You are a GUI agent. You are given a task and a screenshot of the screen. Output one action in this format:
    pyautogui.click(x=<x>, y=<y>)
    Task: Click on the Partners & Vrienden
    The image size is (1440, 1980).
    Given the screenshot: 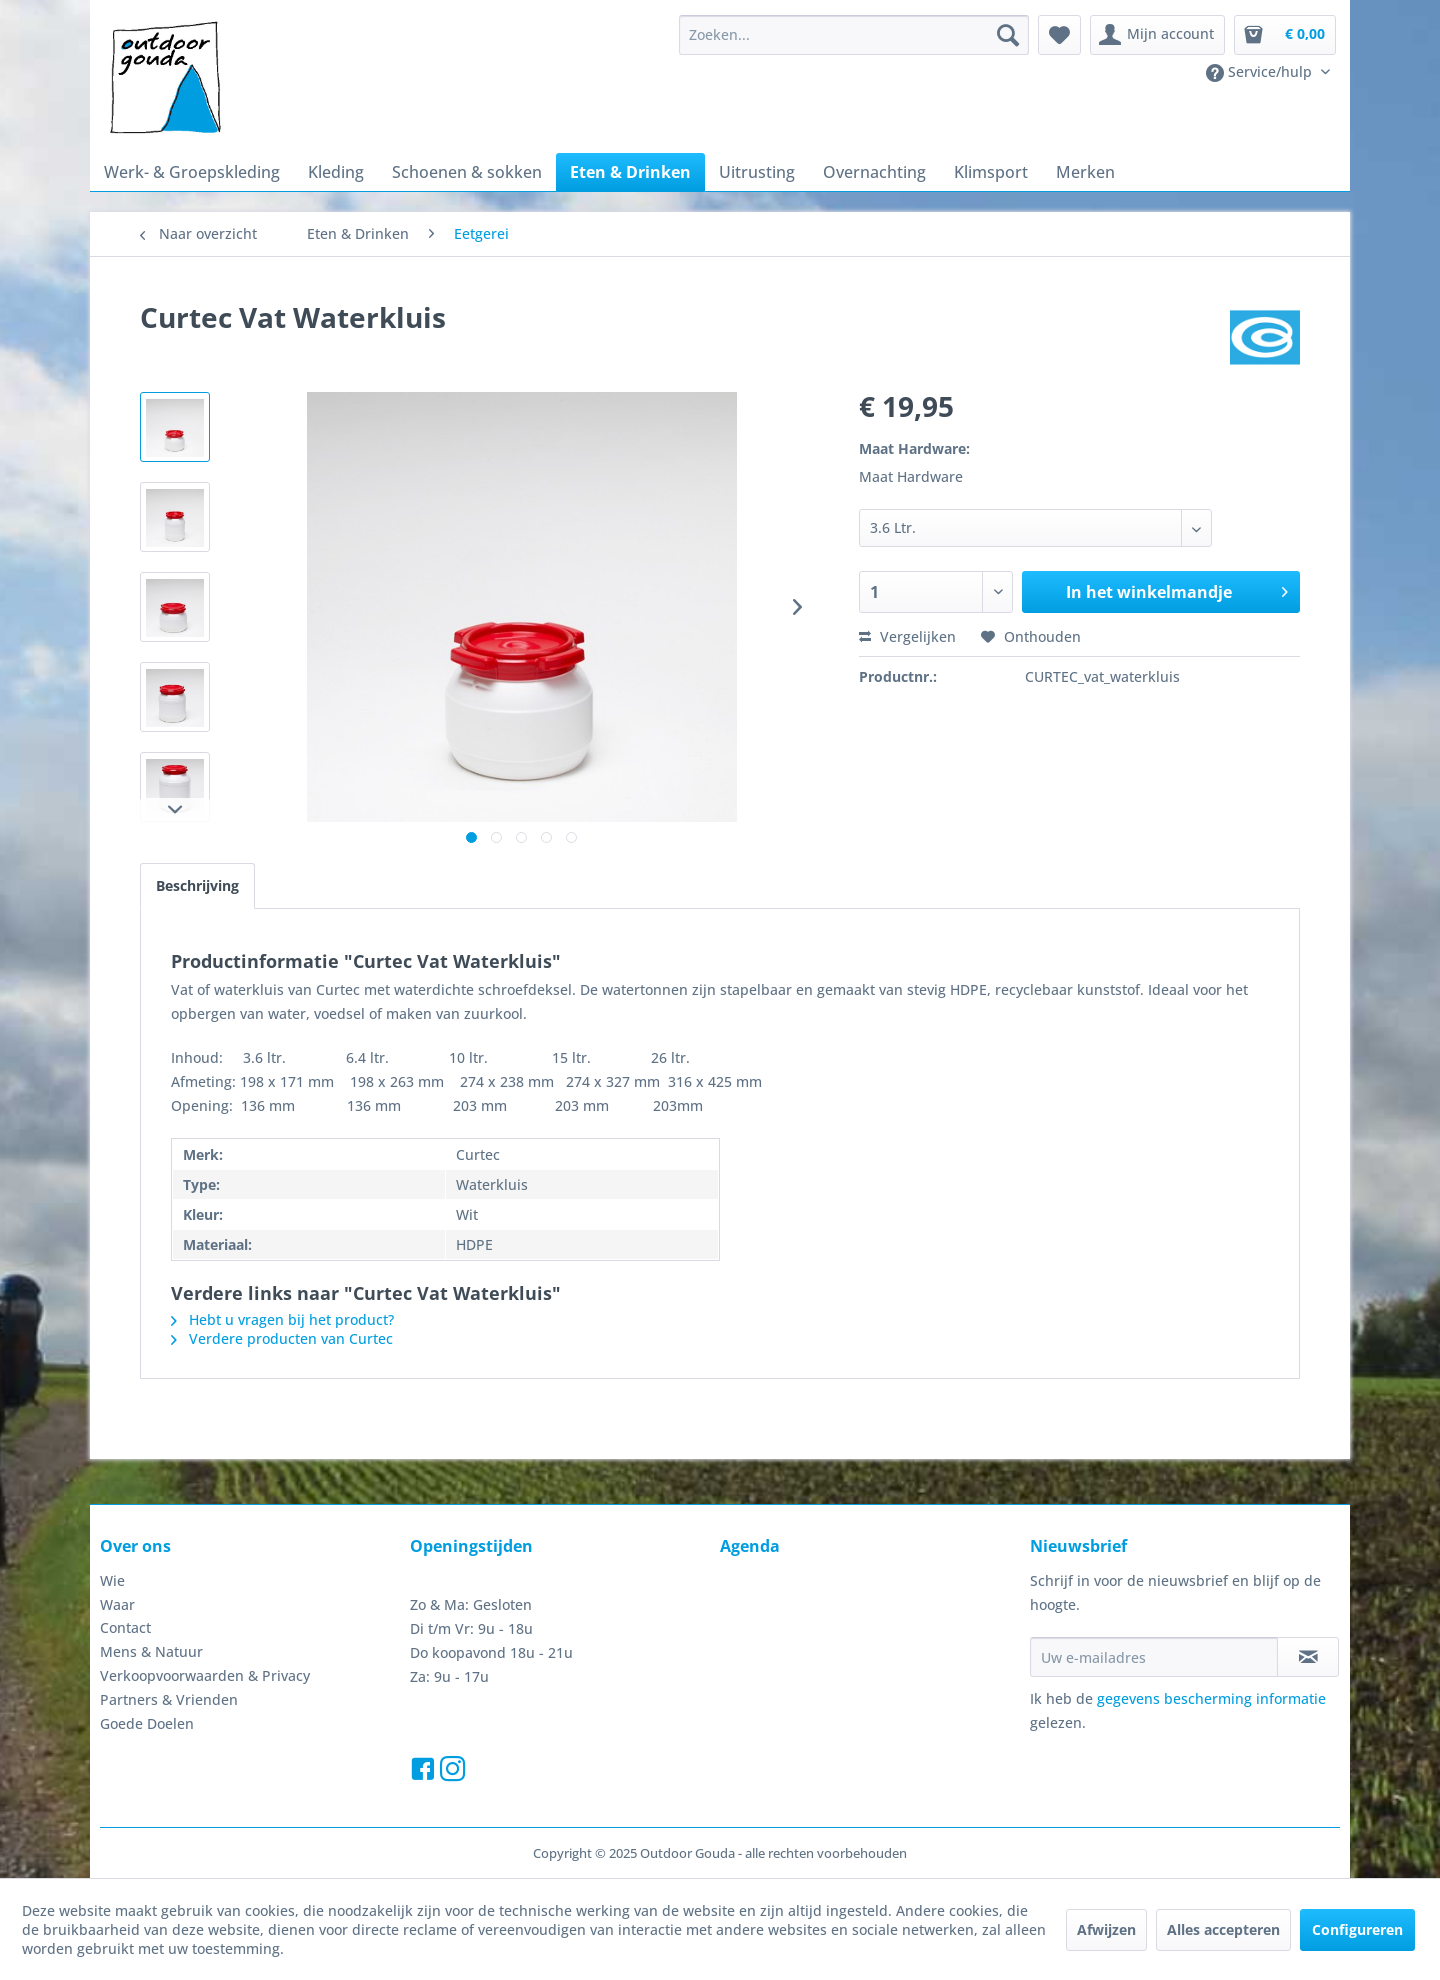 What is the action you would take?
    pyautogui.click(x=169, y=1699)
    